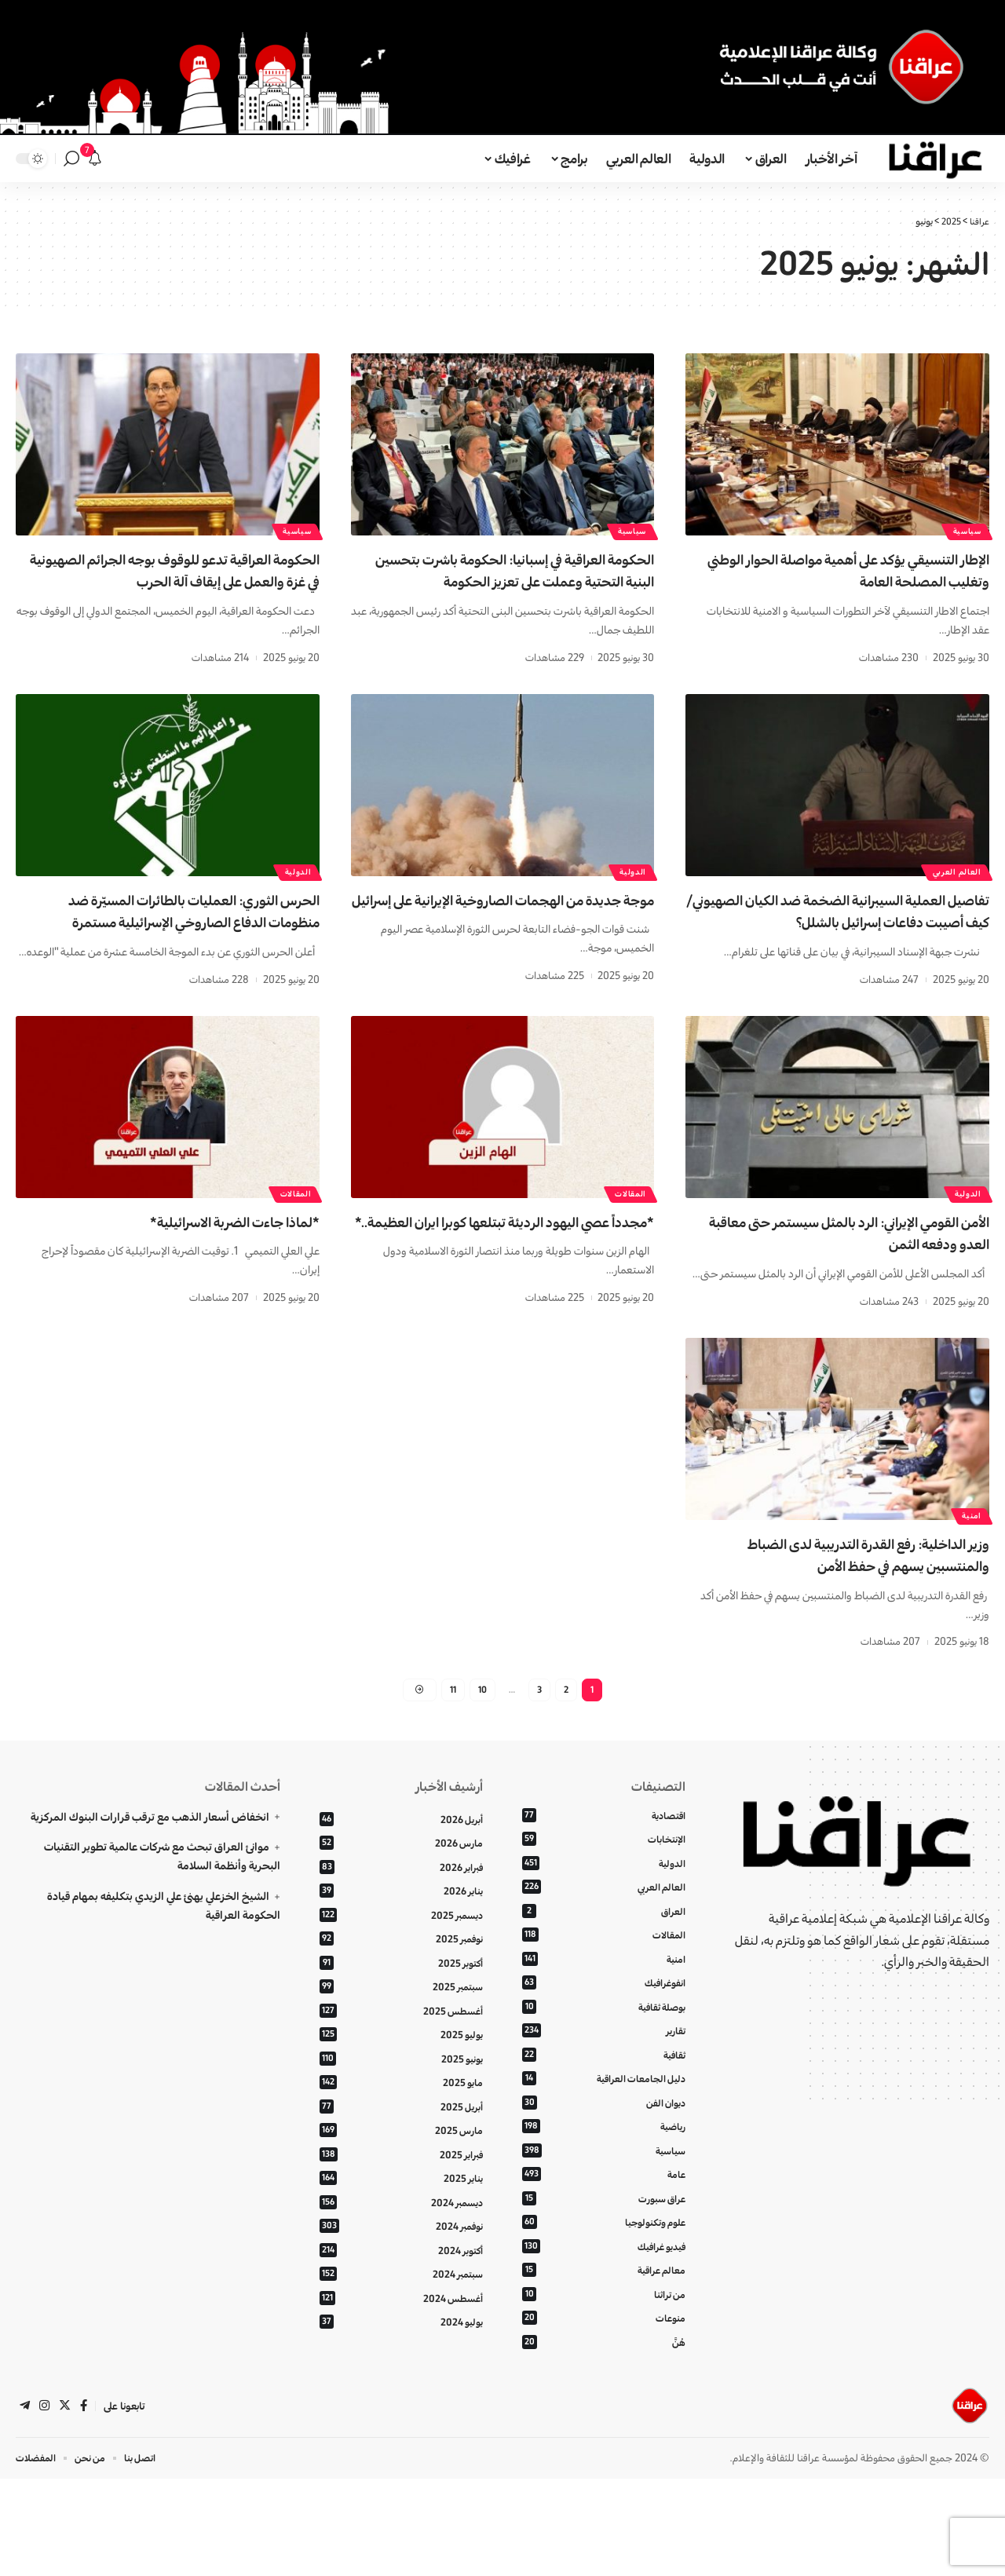 The image size is (1005, 2576). What do you see at coordinates (603, 1883) in the screenshot?
I see `اقتصادية` at bounding box center [603, 1883].